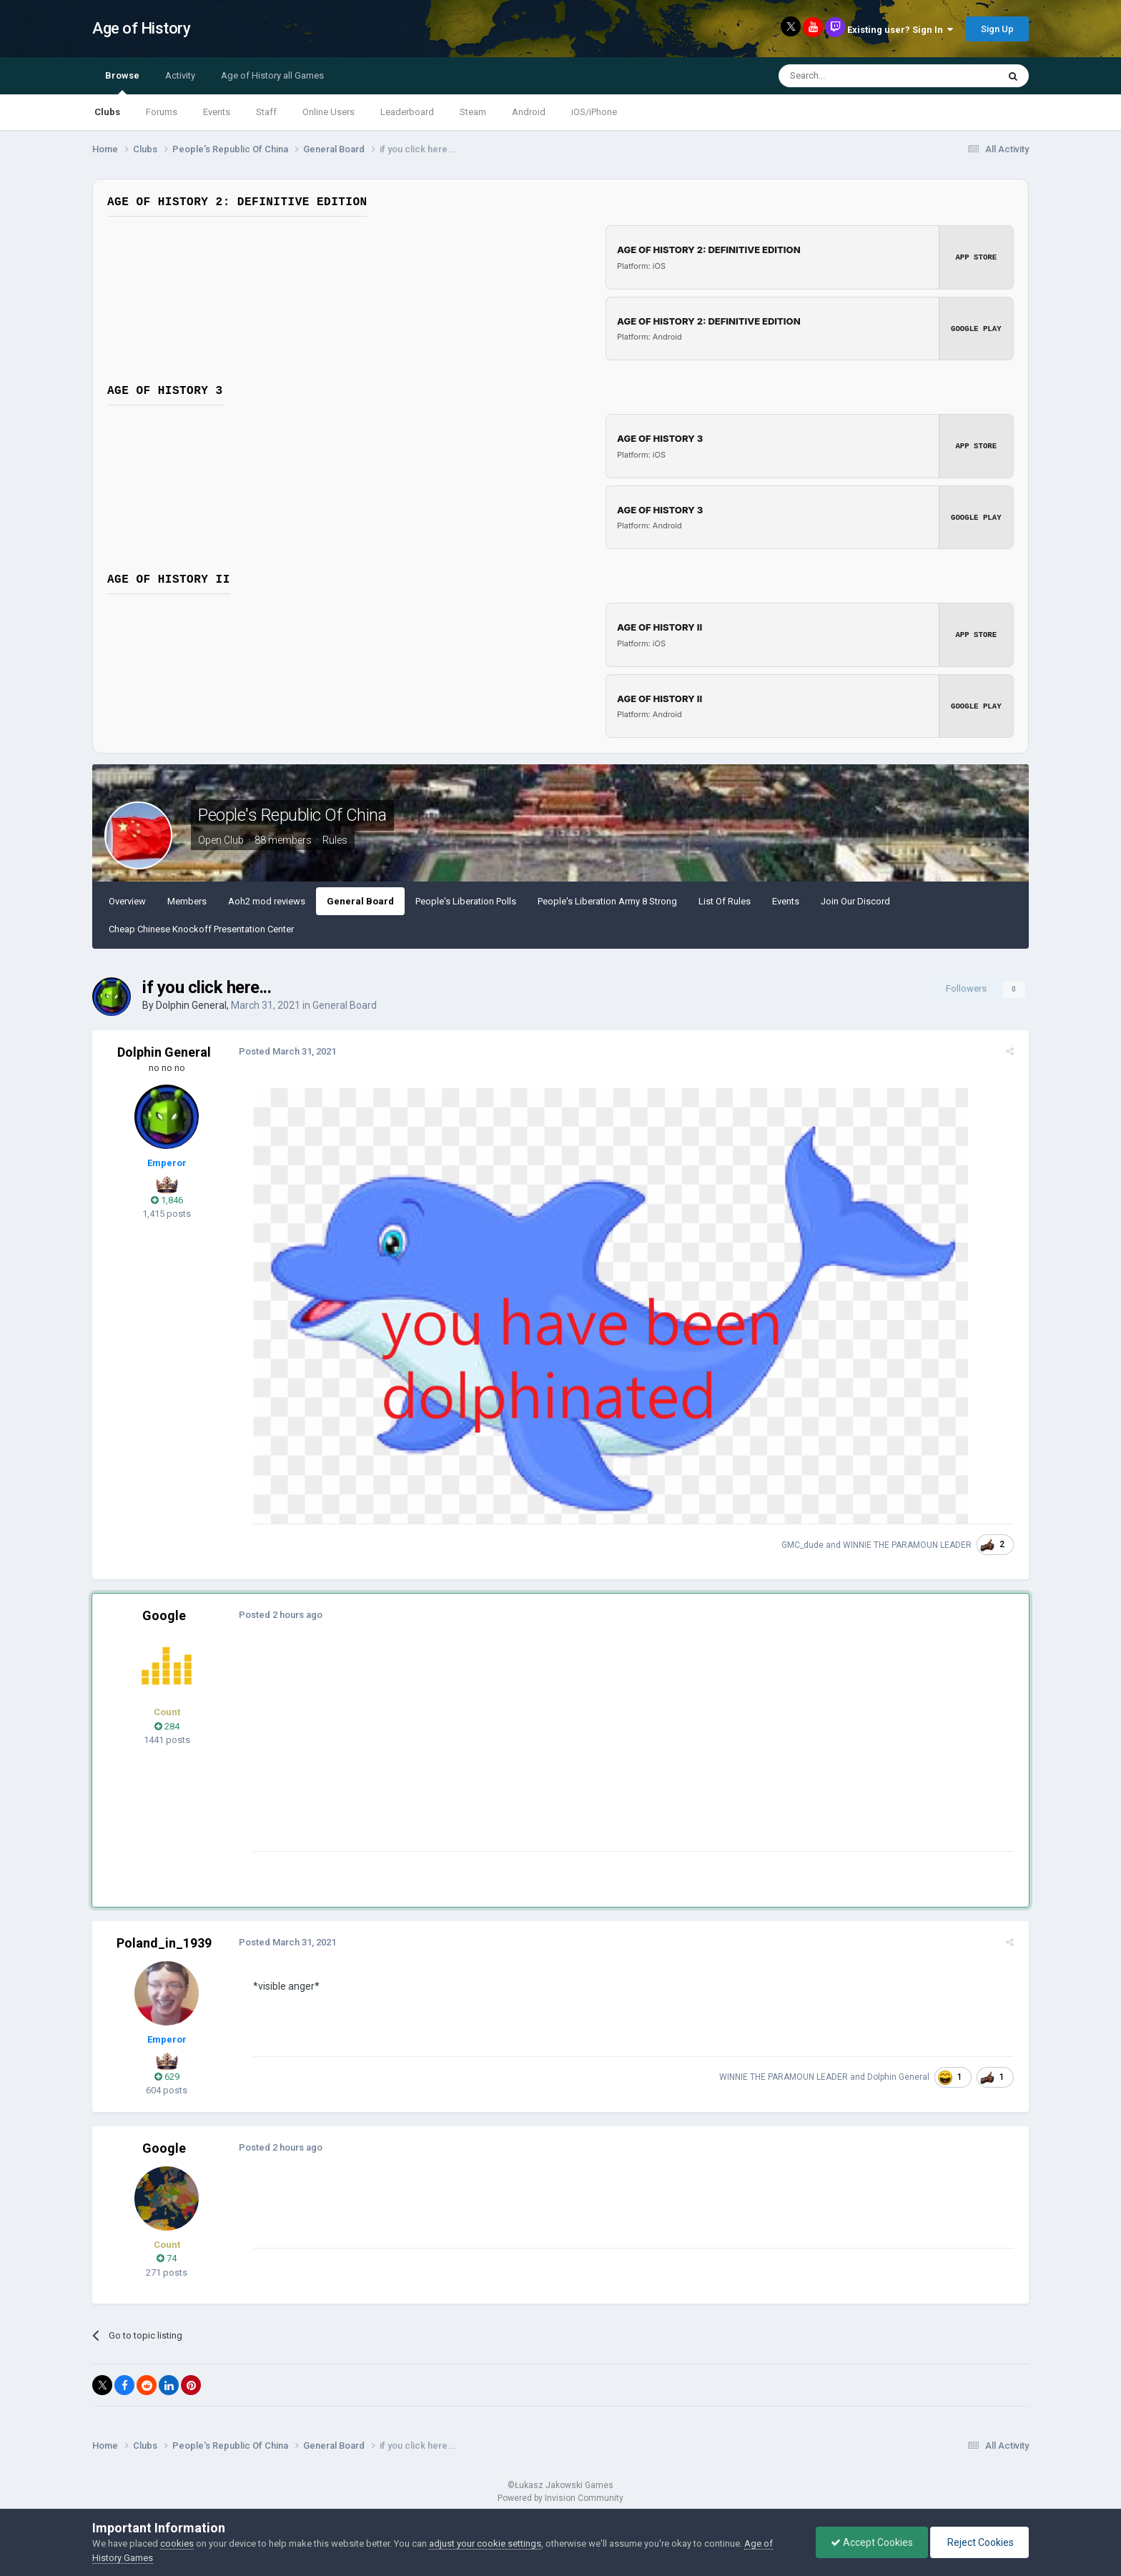  Describe the element at coordinates (360, 901) in the screenshot. I see `General Board` at that location.